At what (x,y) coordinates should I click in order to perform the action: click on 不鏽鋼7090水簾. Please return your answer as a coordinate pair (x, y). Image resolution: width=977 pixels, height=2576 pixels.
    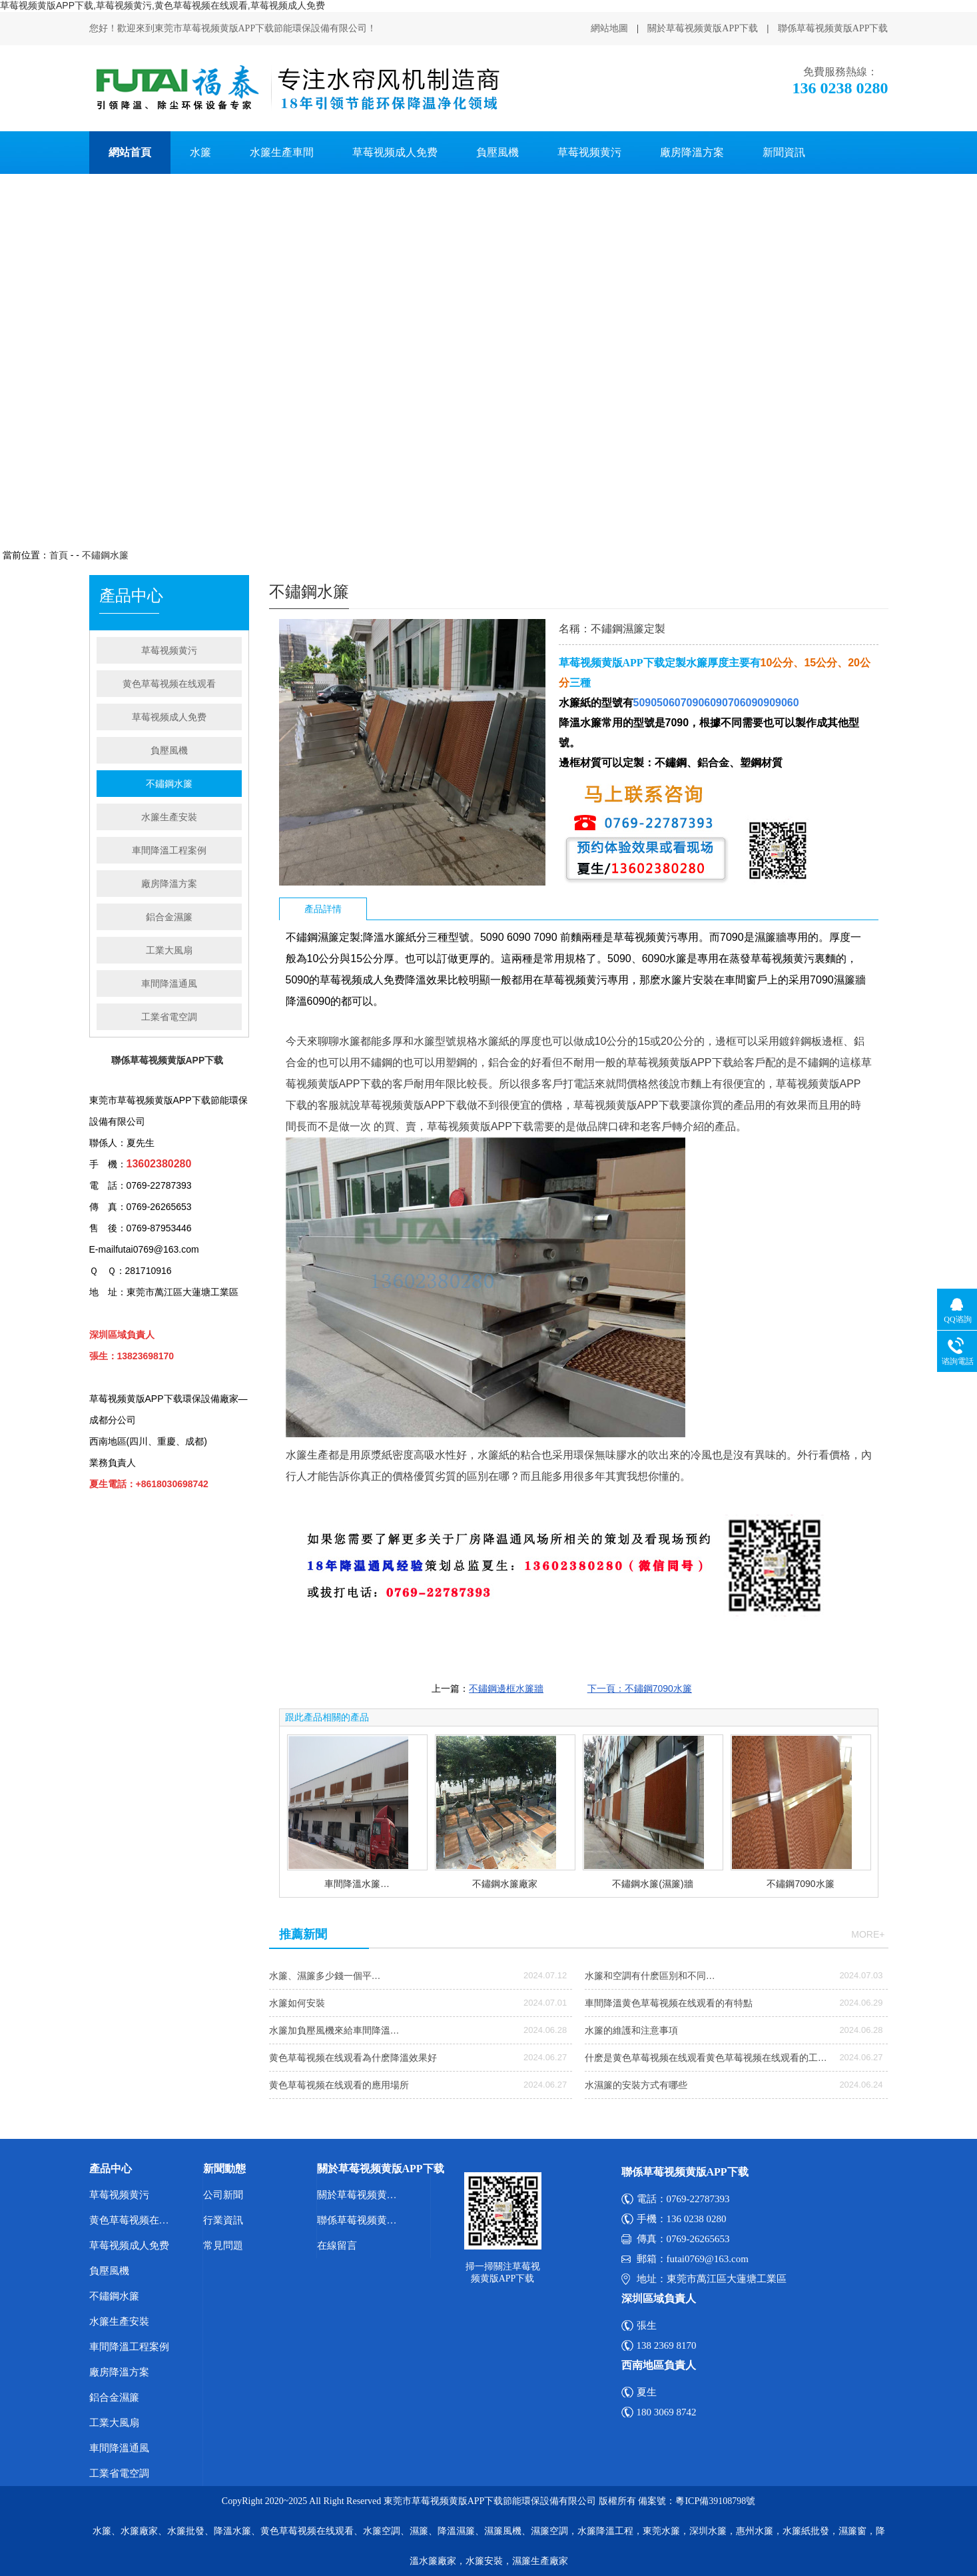
    Looking at the image, I should click on (800, 1883).